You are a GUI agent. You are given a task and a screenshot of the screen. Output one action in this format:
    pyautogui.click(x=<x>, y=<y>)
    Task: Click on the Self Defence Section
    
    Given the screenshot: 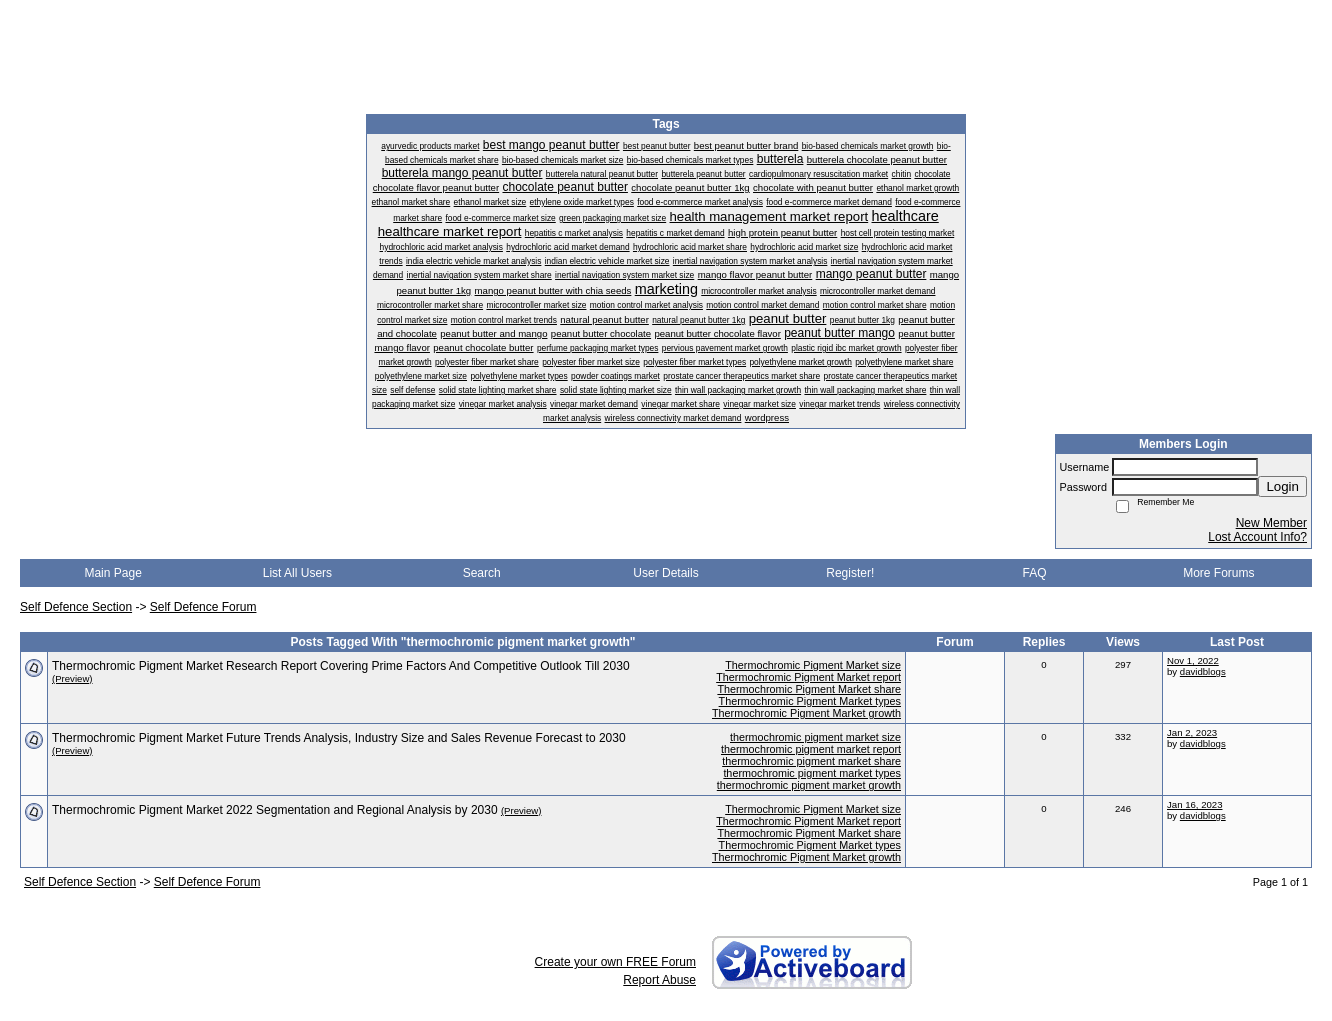 What is the action you would take?
    pyautogui.click(x=76, y=607)
    